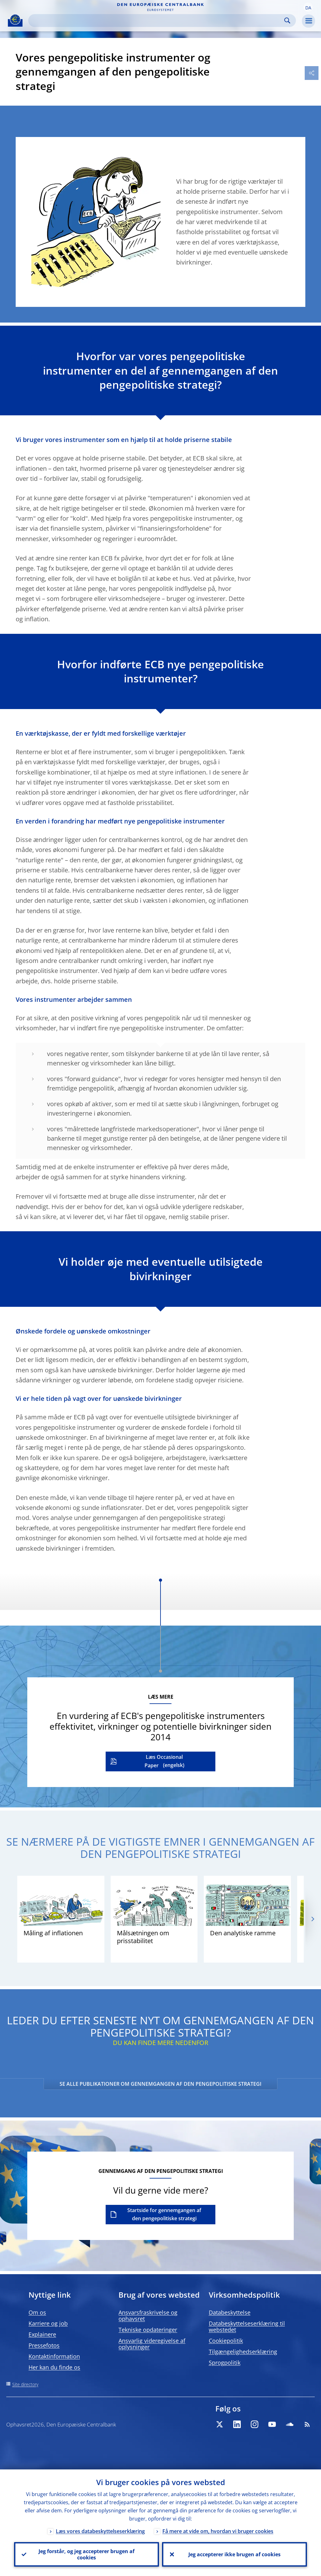  I want to click on Explainere, so click(42, 2334).